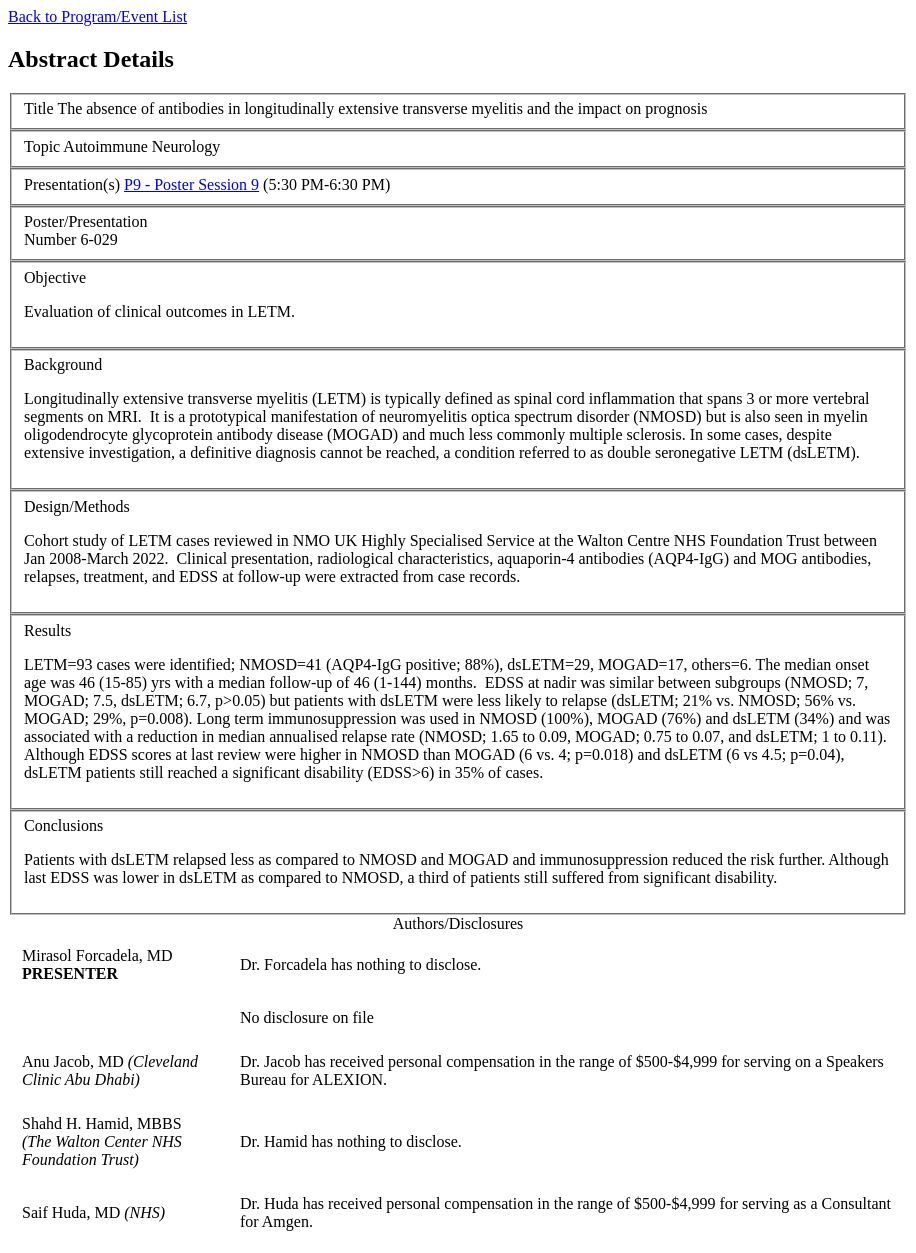 This screenshot has height=1253, width=916. What do you see at coordinates (39, 108) in the screenshot?
I see `Title` at bounding box center [39, 108].